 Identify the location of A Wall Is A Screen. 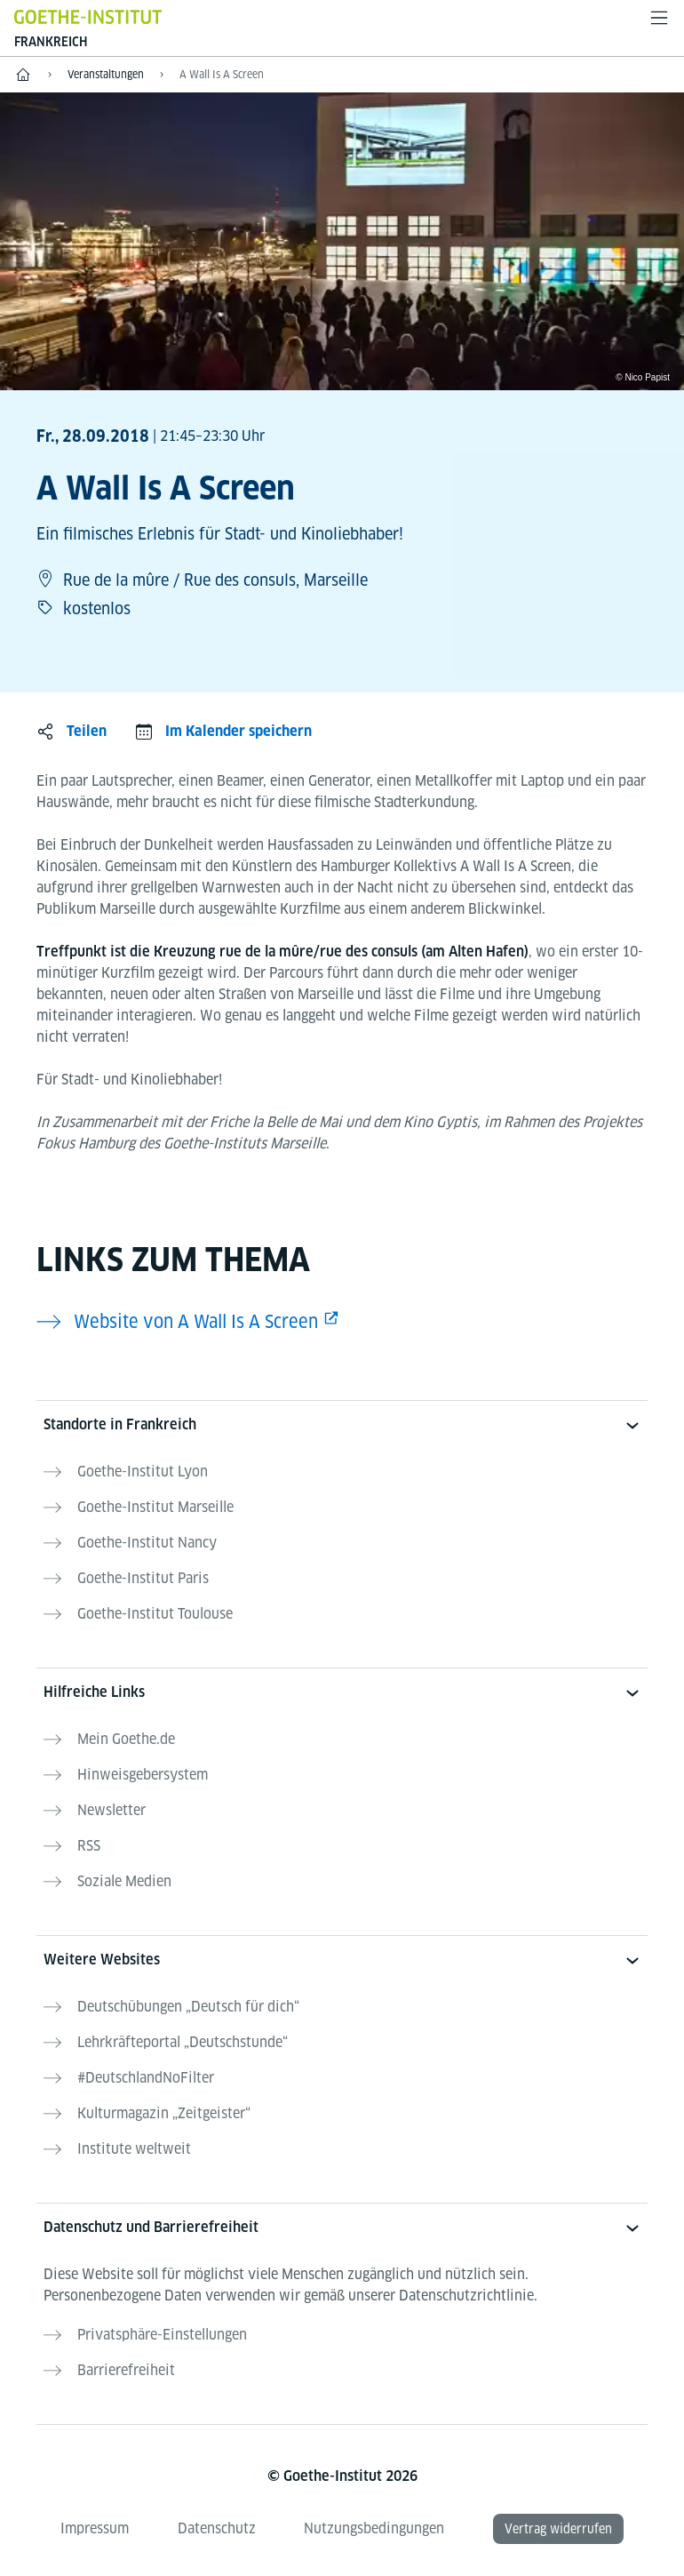
(221, 74).